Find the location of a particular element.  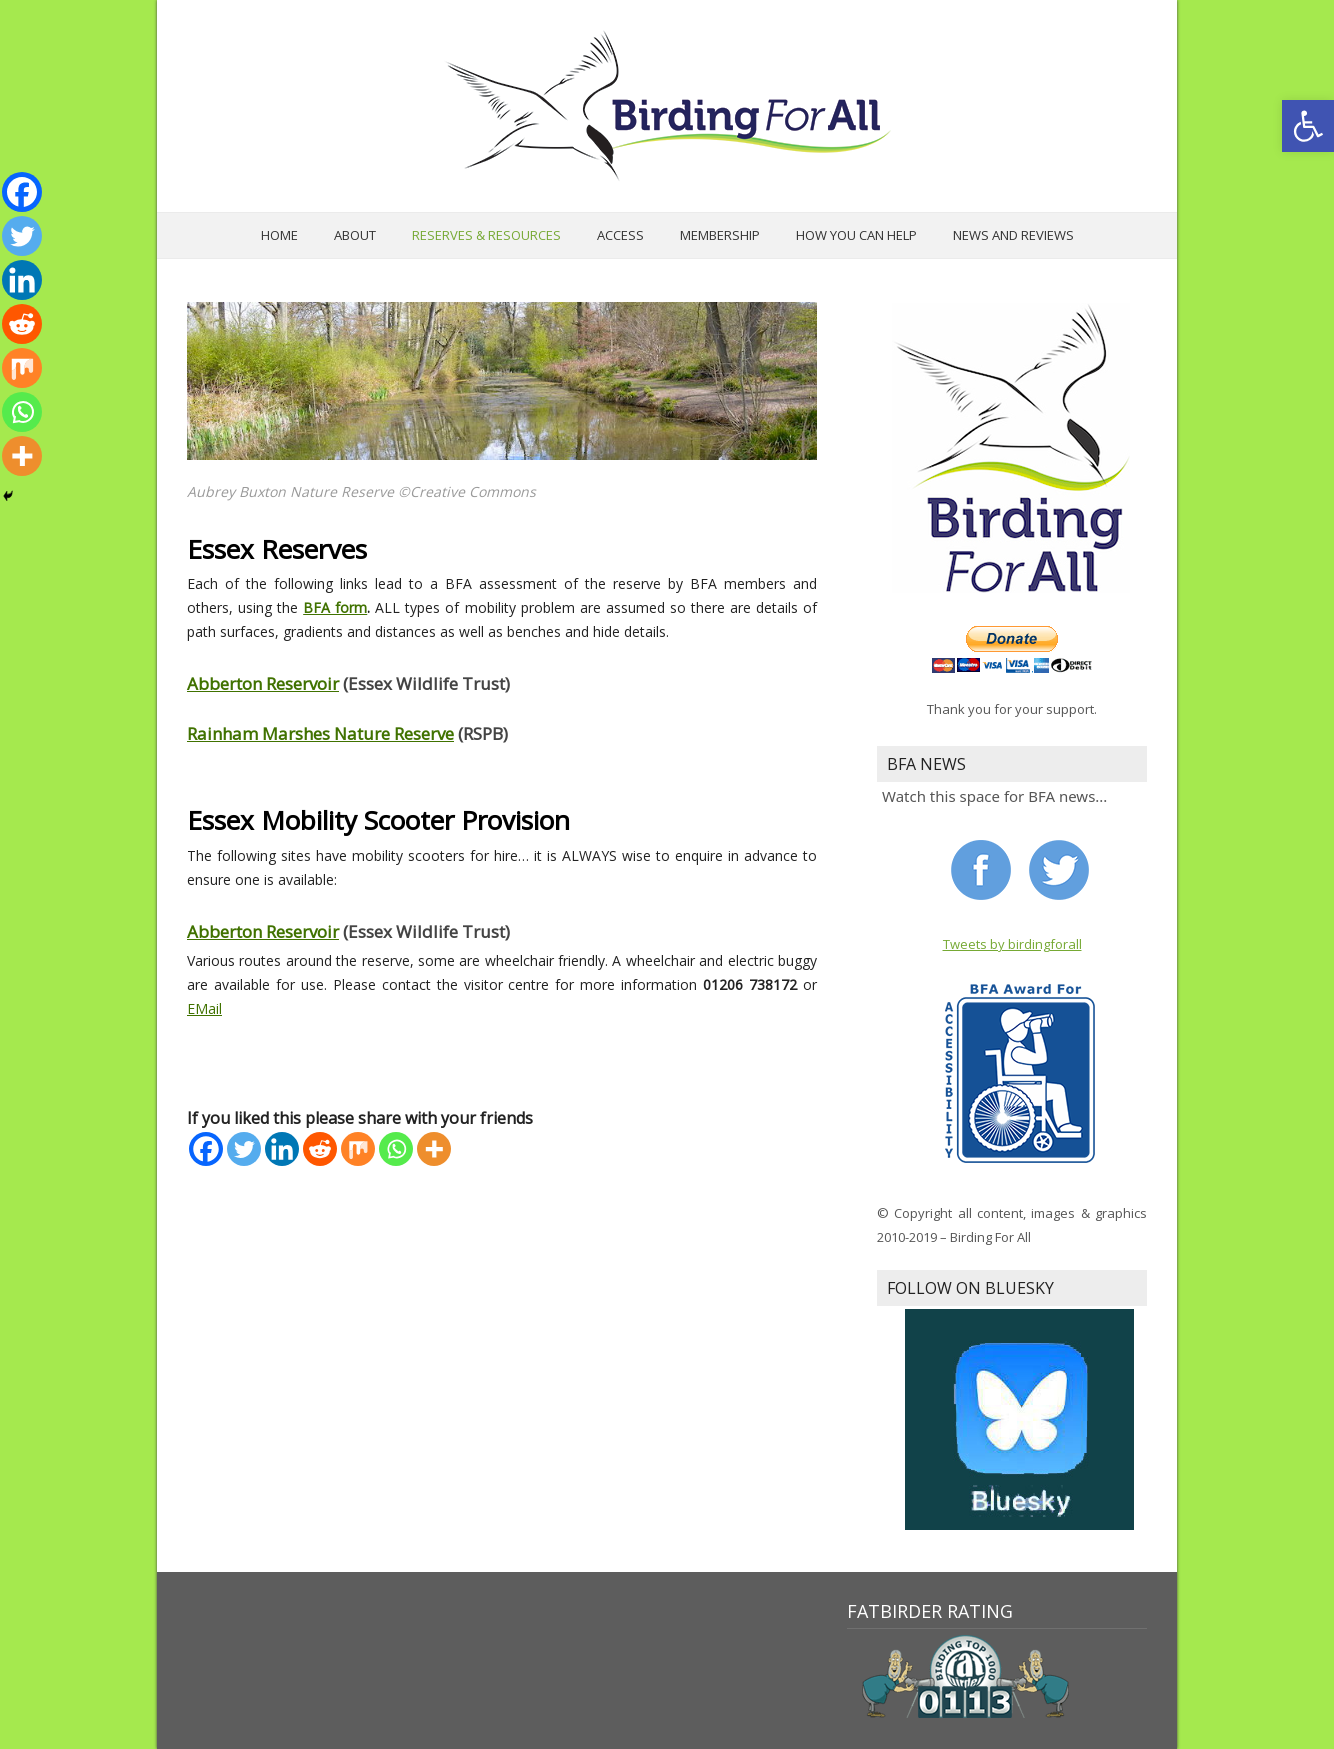

News and Reviews is located at coordinates (1013, 235).